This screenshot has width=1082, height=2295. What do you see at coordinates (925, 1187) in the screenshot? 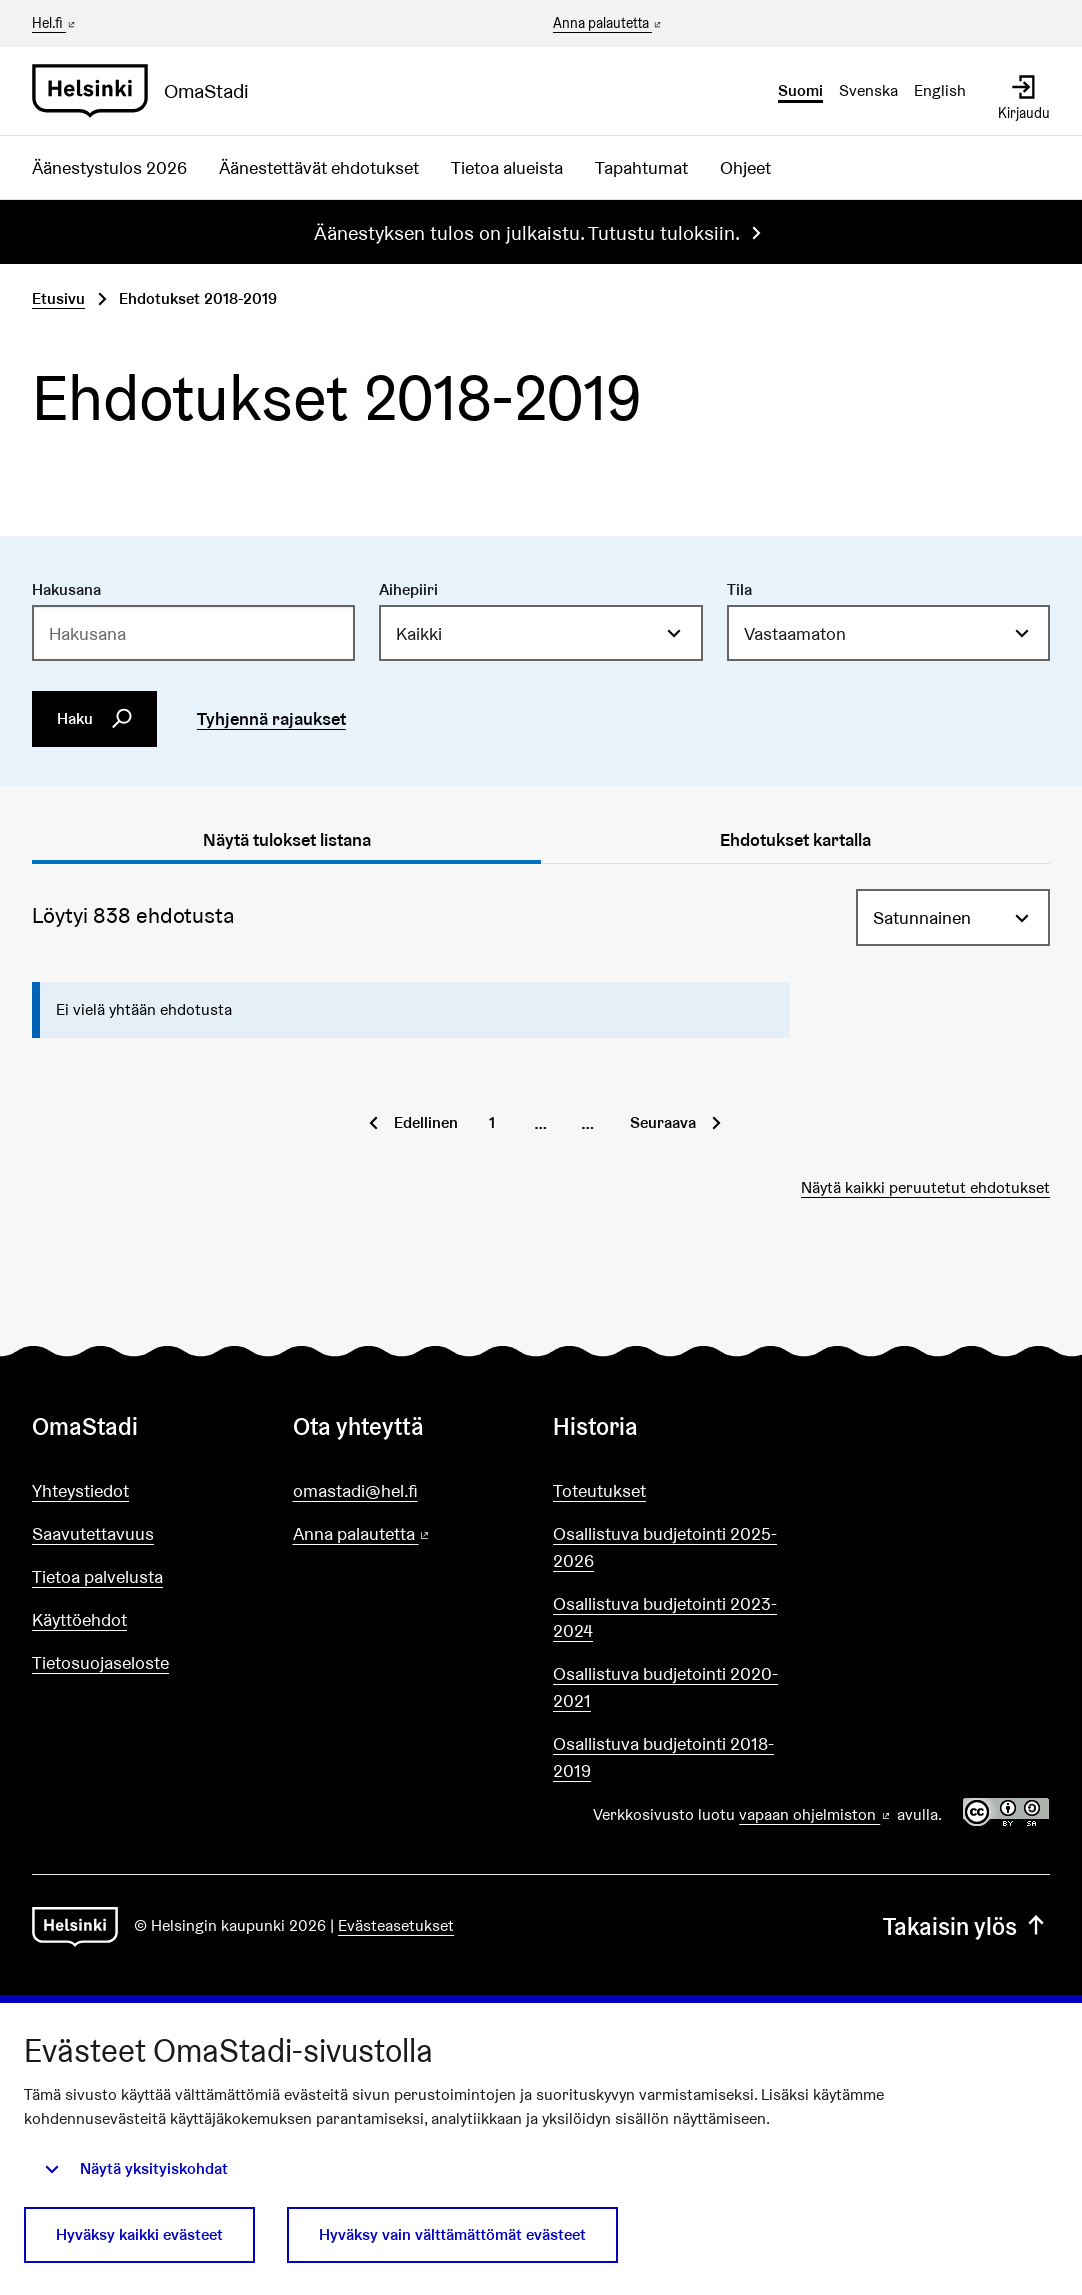
I see `Näytä kaikki peruutetut ehdotukset` at bounding box center [925, 1187].